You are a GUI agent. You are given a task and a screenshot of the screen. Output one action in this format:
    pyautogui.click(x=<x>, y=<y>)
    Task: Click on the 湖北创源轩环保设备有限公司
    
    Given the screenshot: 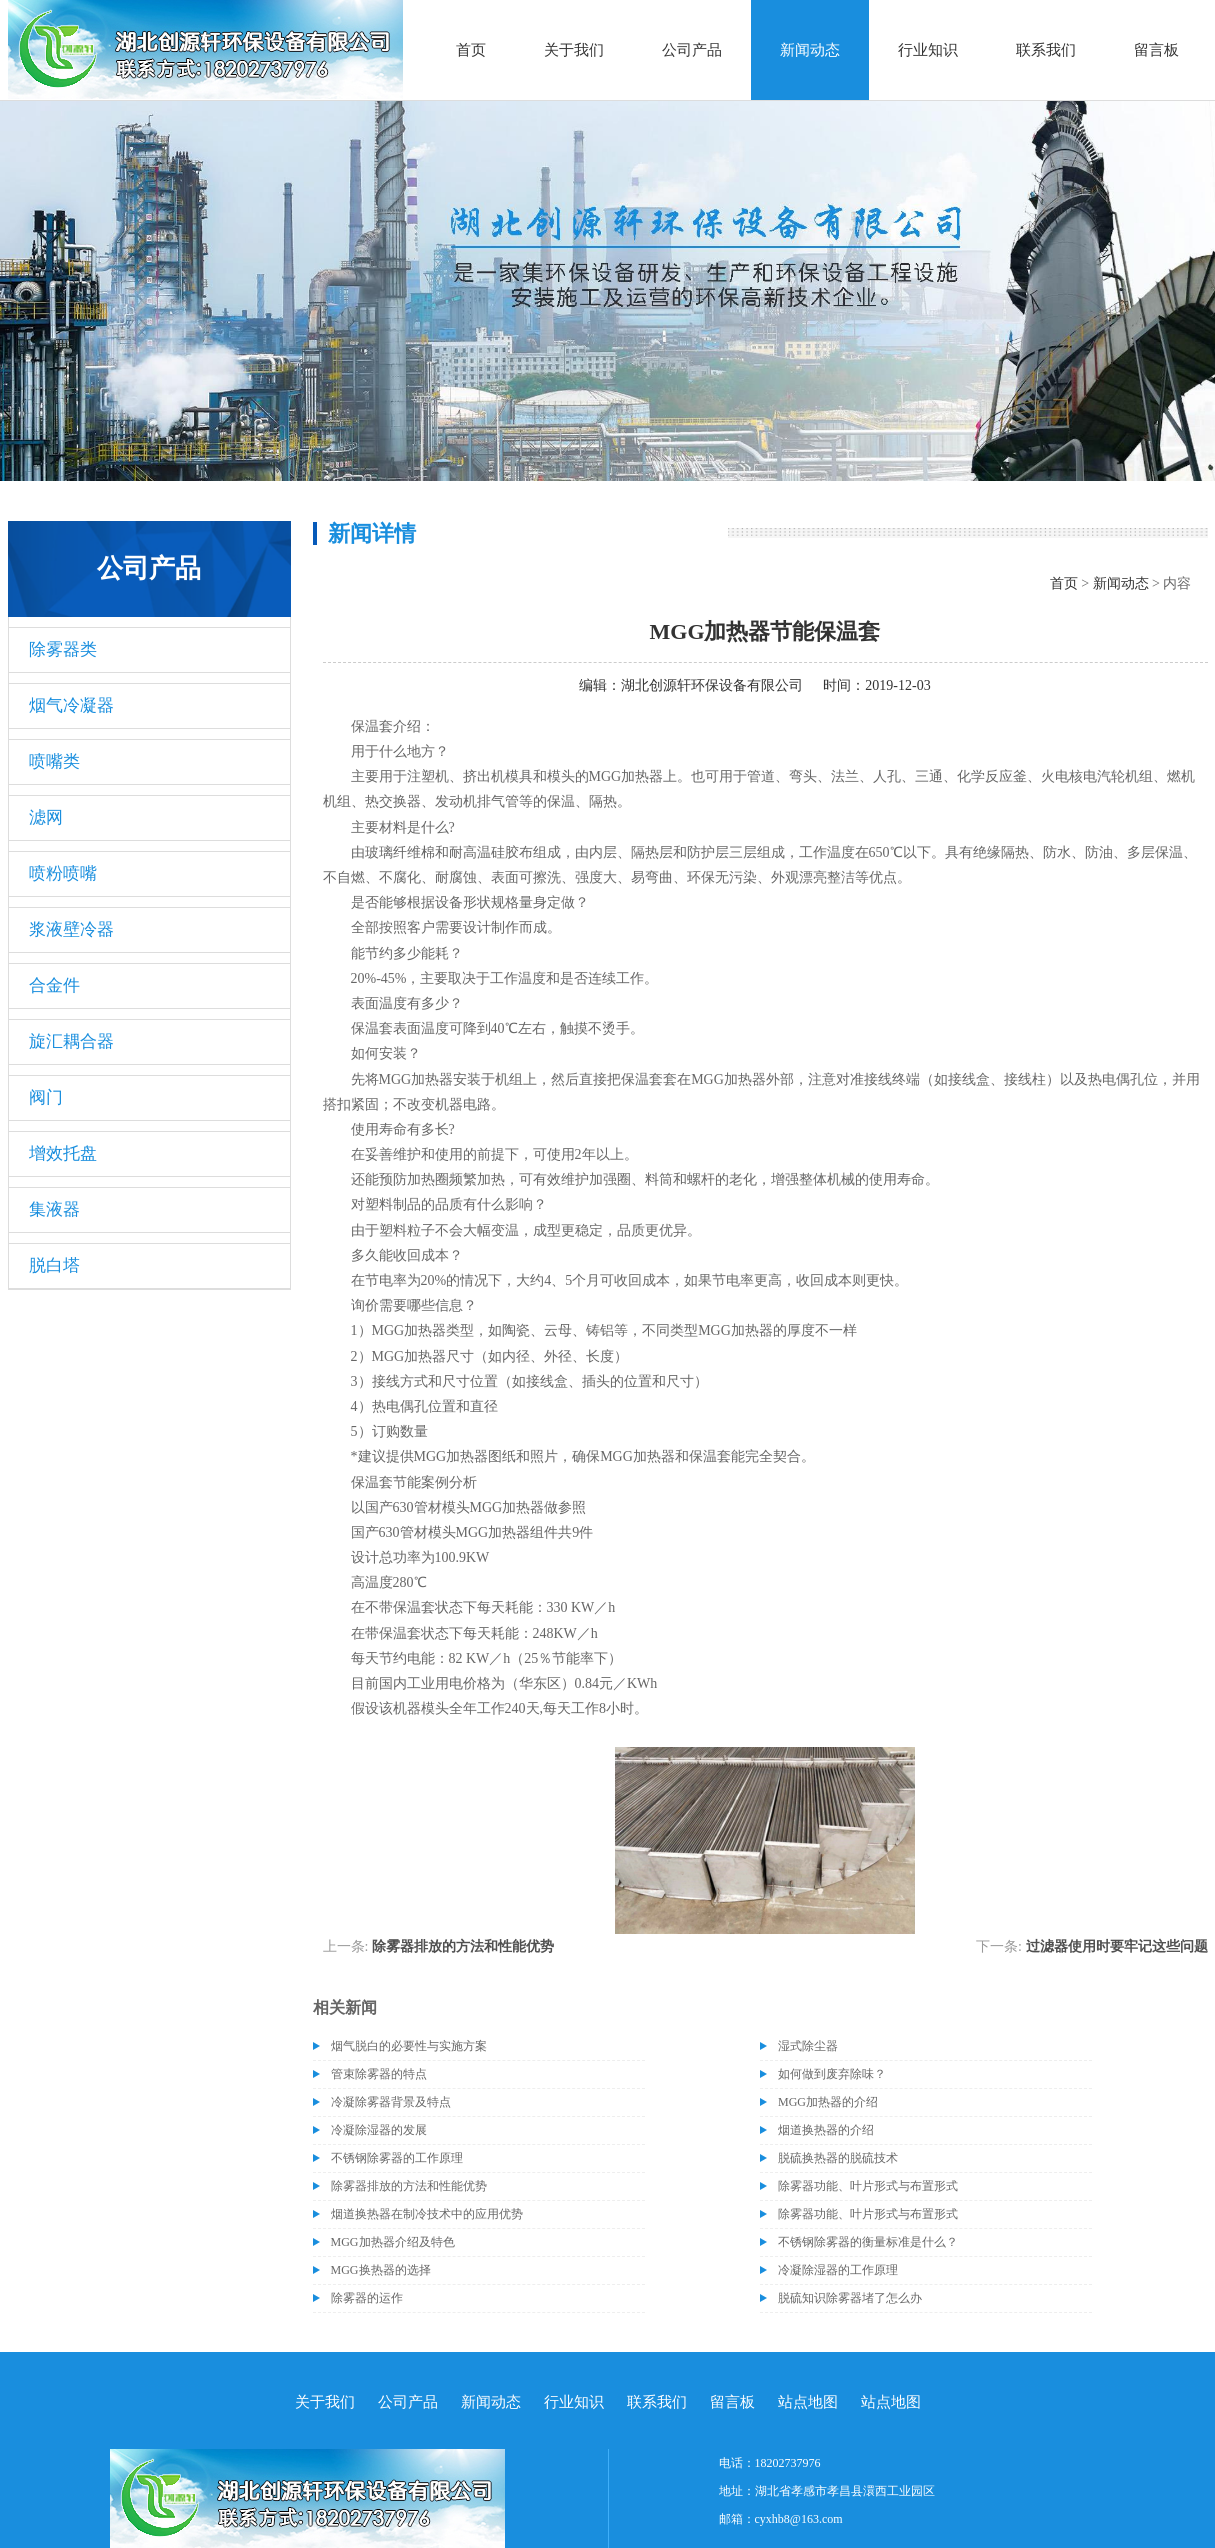 What is the action you would take?
    pyautogui.click(x=712, y=685)
    